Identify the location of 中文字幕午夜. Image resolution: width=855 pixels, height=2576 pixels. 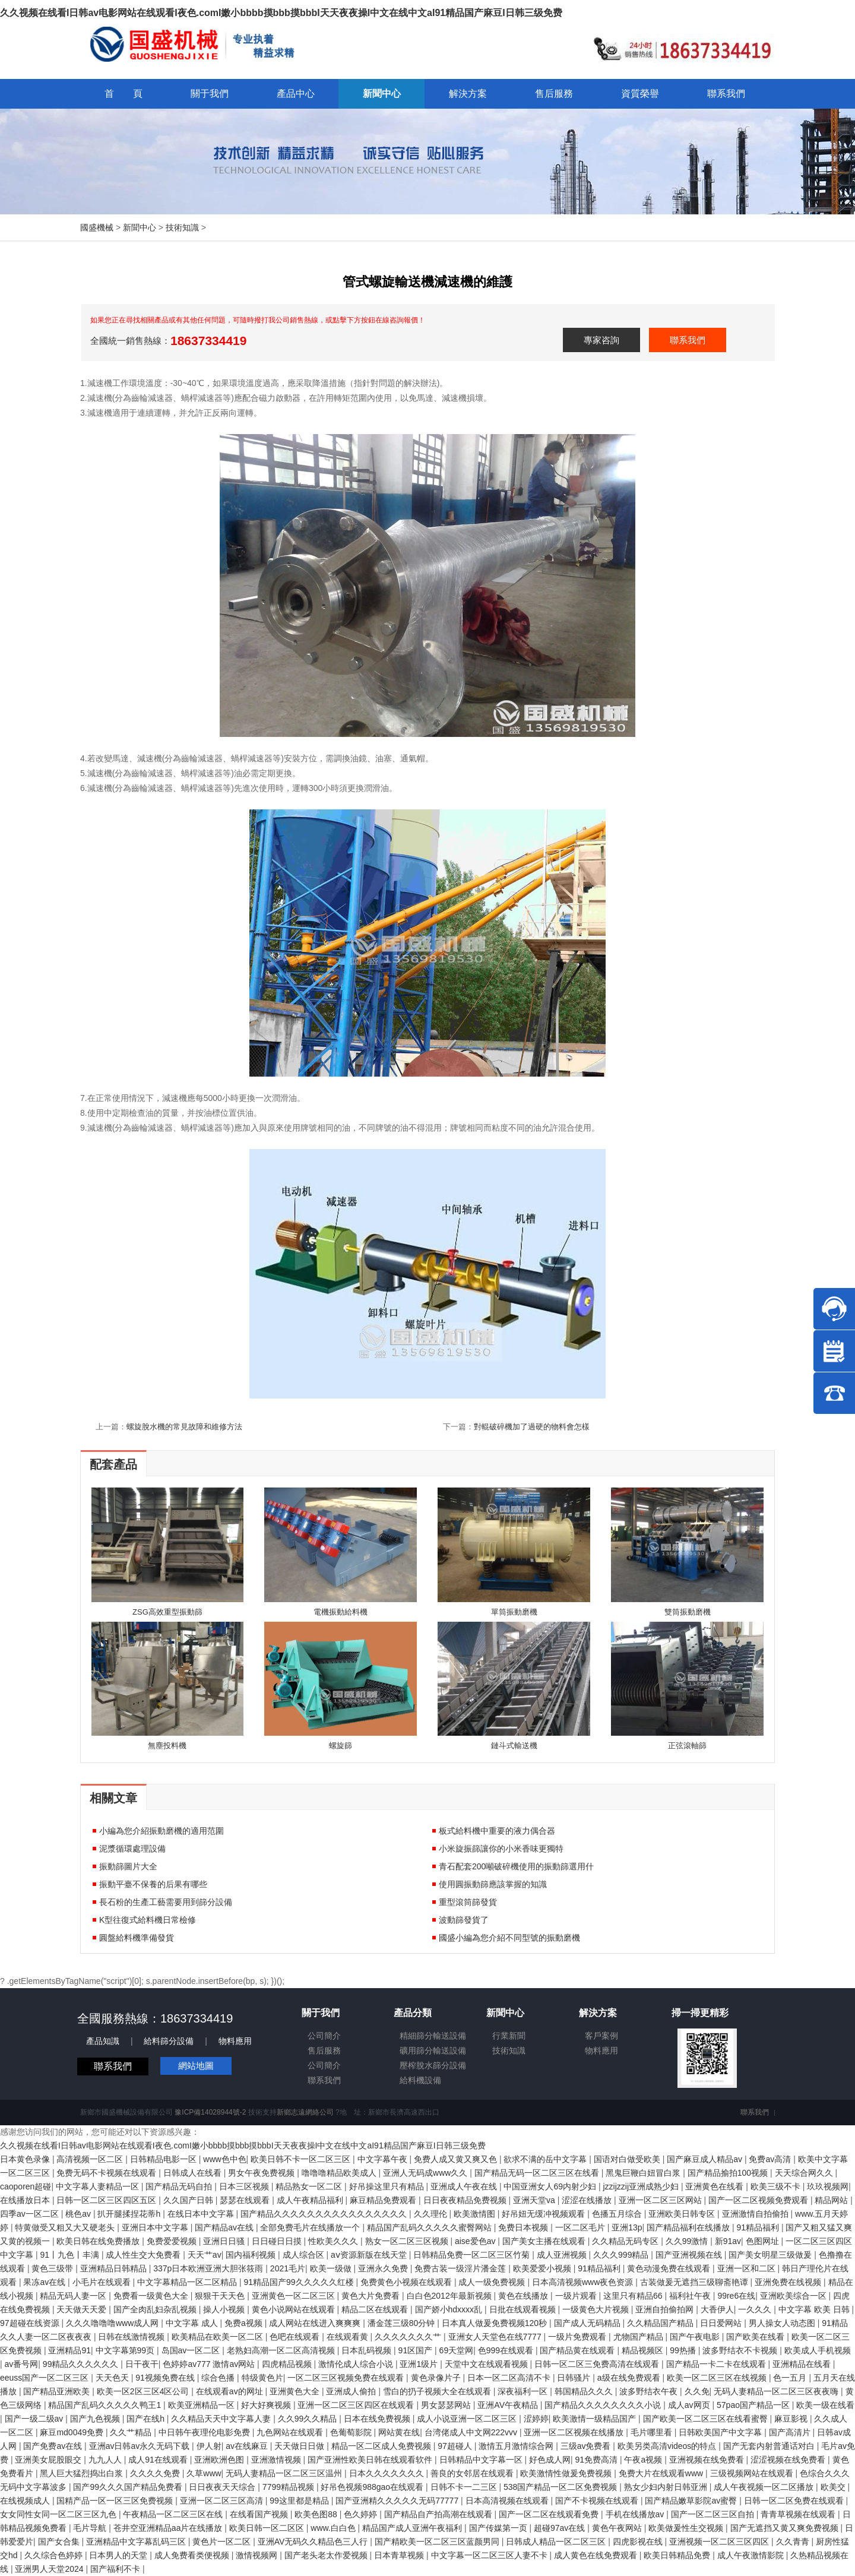
(383, 2159).